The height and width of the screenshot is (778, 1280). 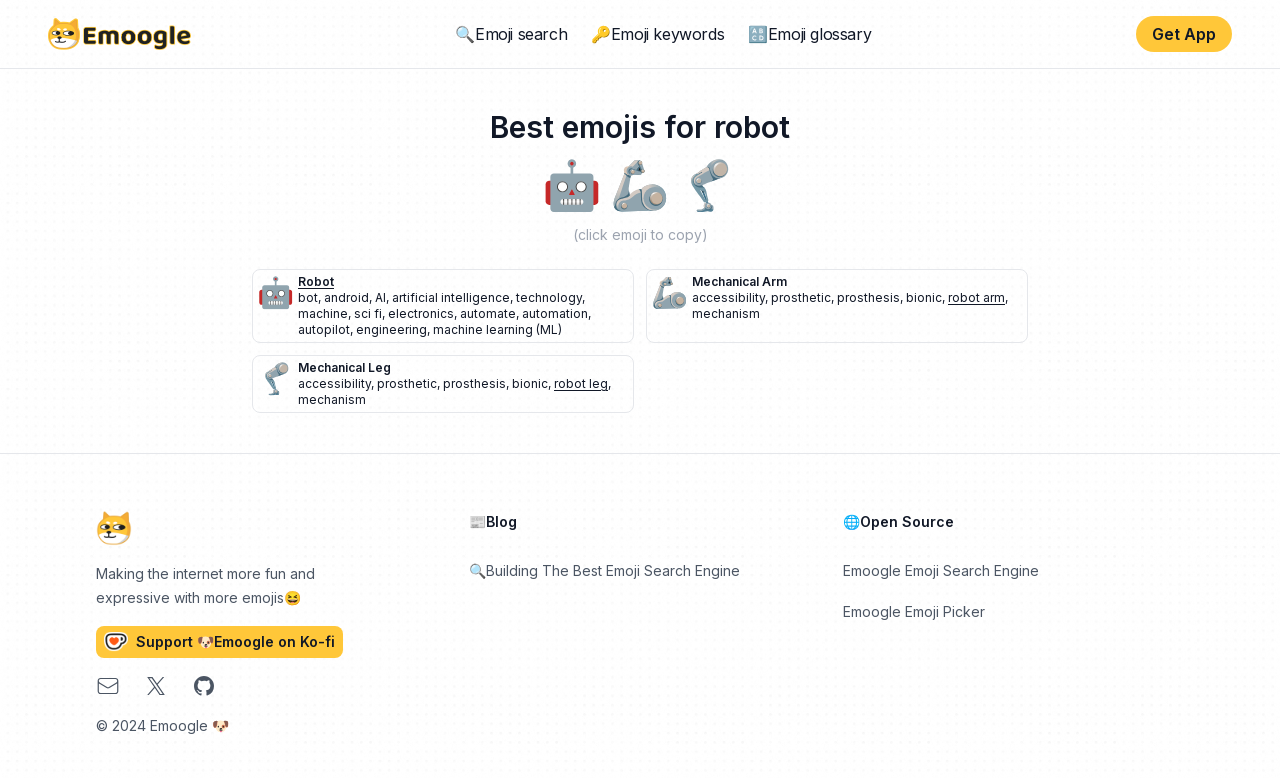 I want to click on electronics, so click(x=421, y=313).